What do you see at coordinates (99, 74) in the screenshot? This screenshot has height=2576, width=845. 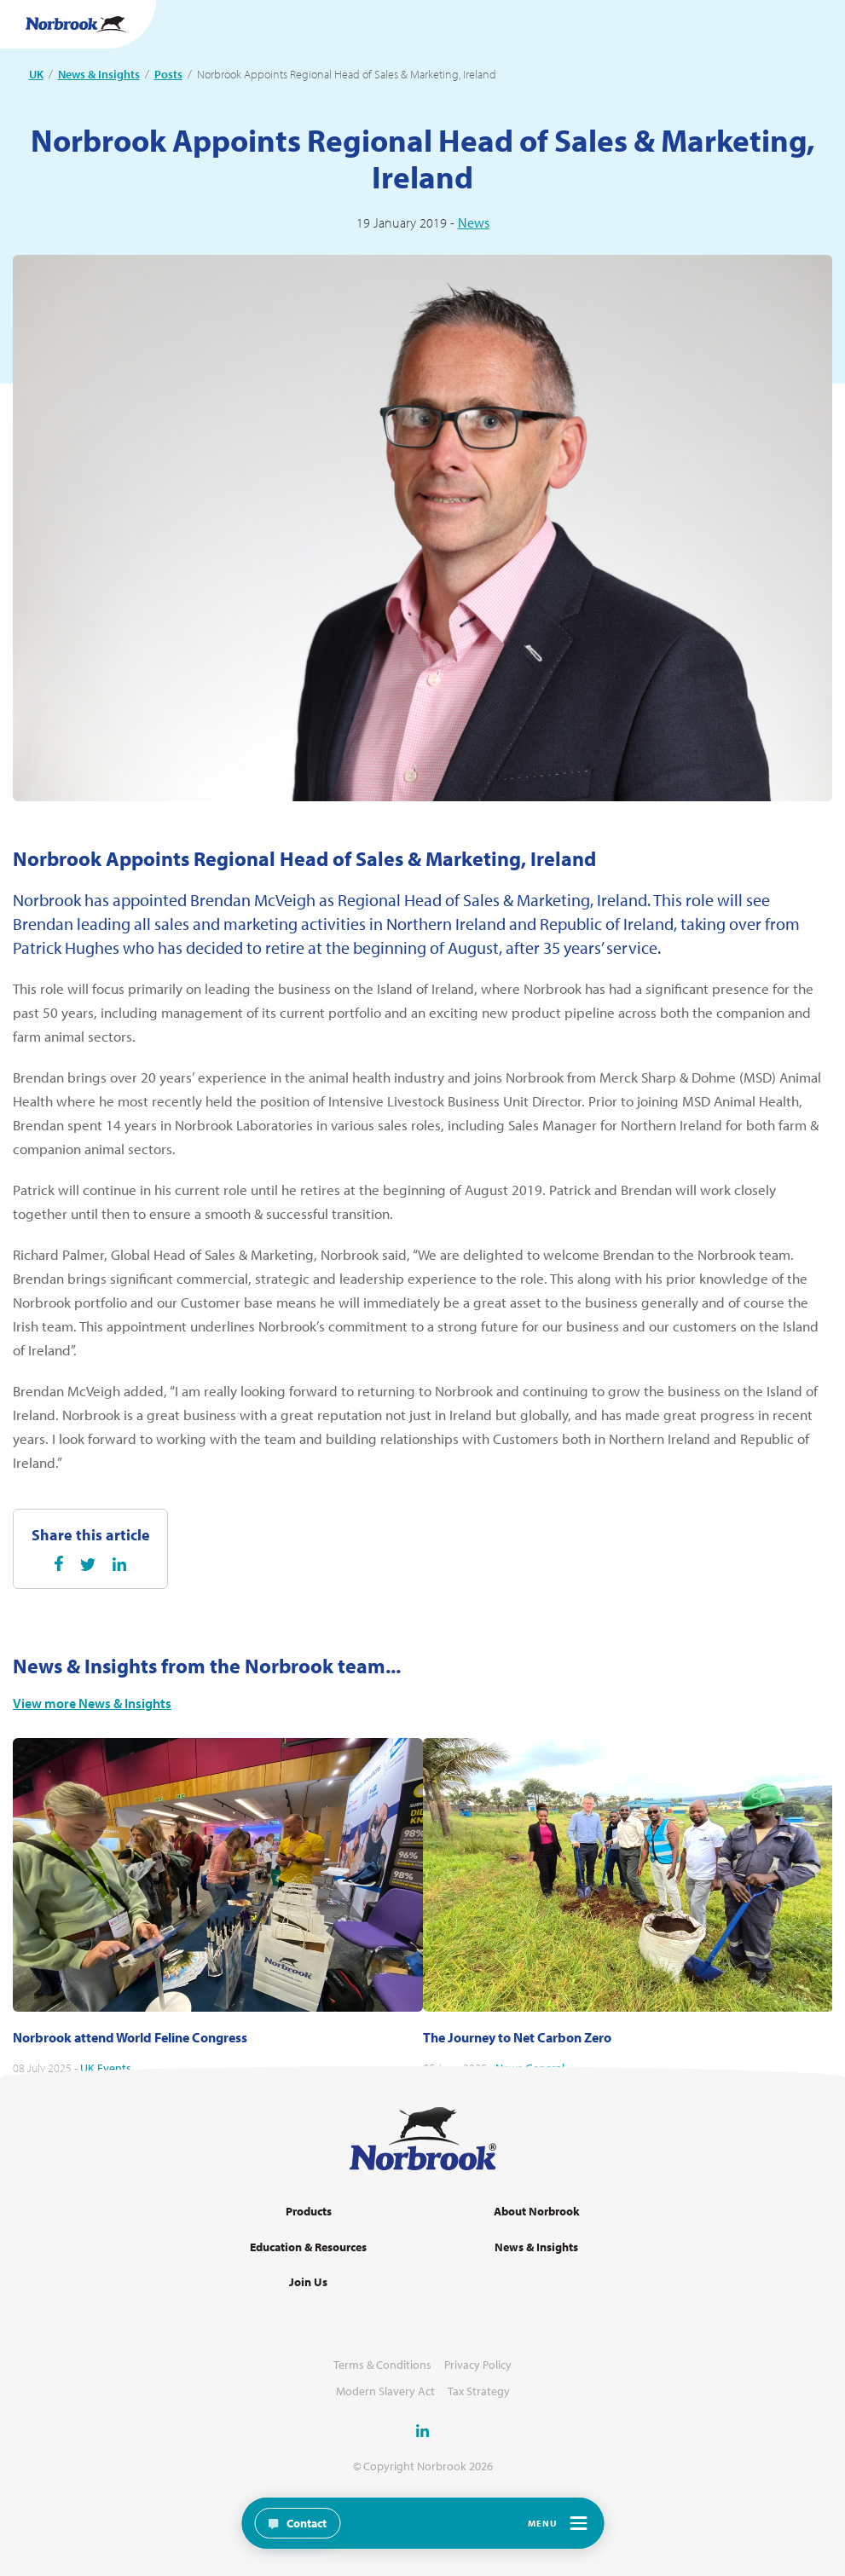 I see `News & Insights` at bounding box center [99, 74].